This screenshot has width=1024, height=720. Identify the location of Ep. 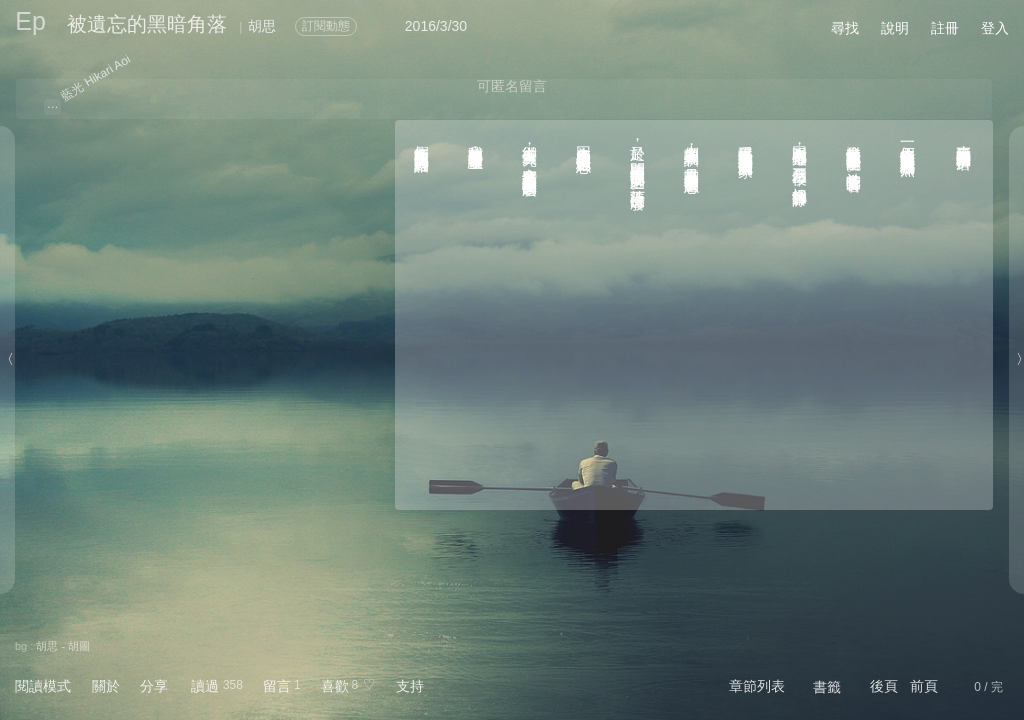
(30, 21).